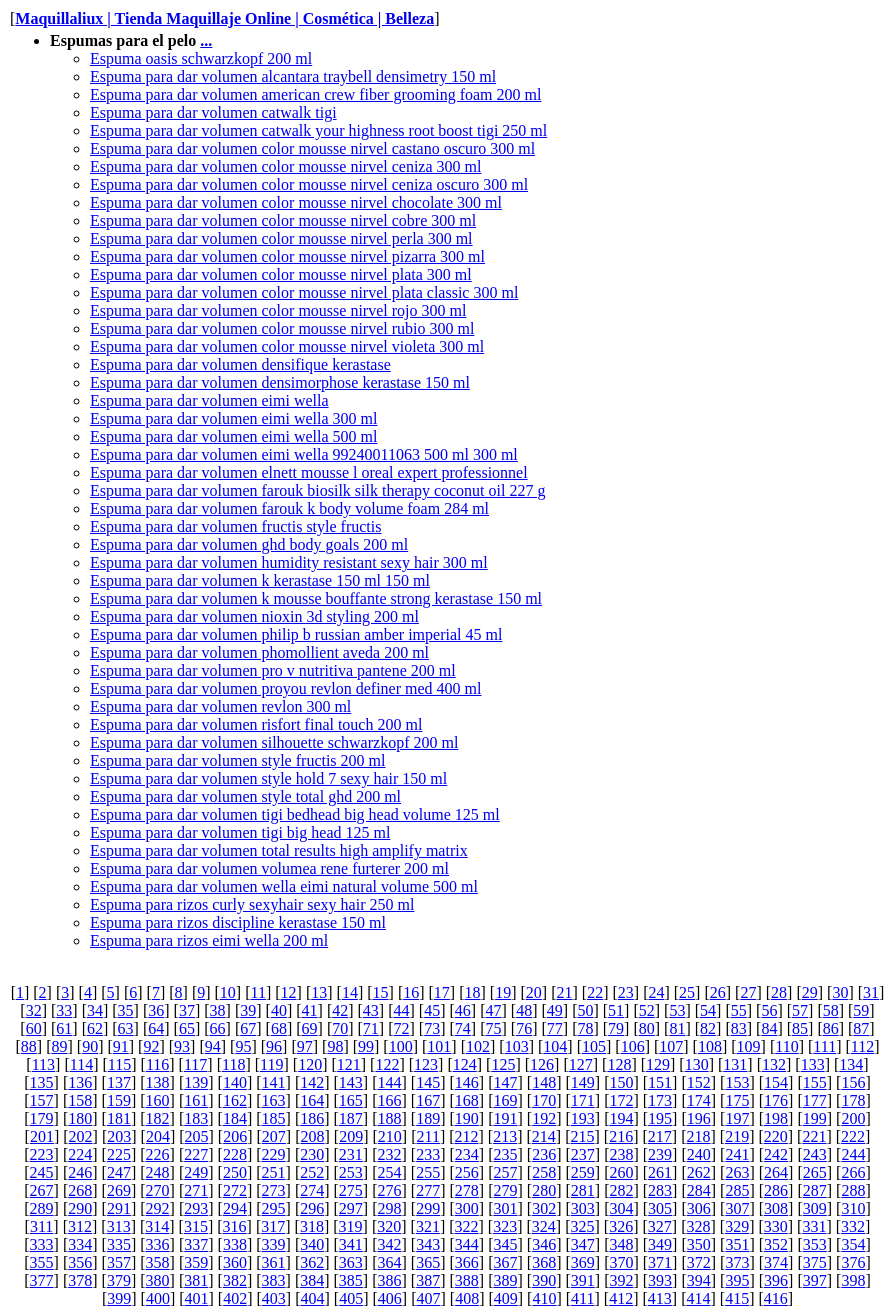  I want to click on 293, so click(196, 1208).